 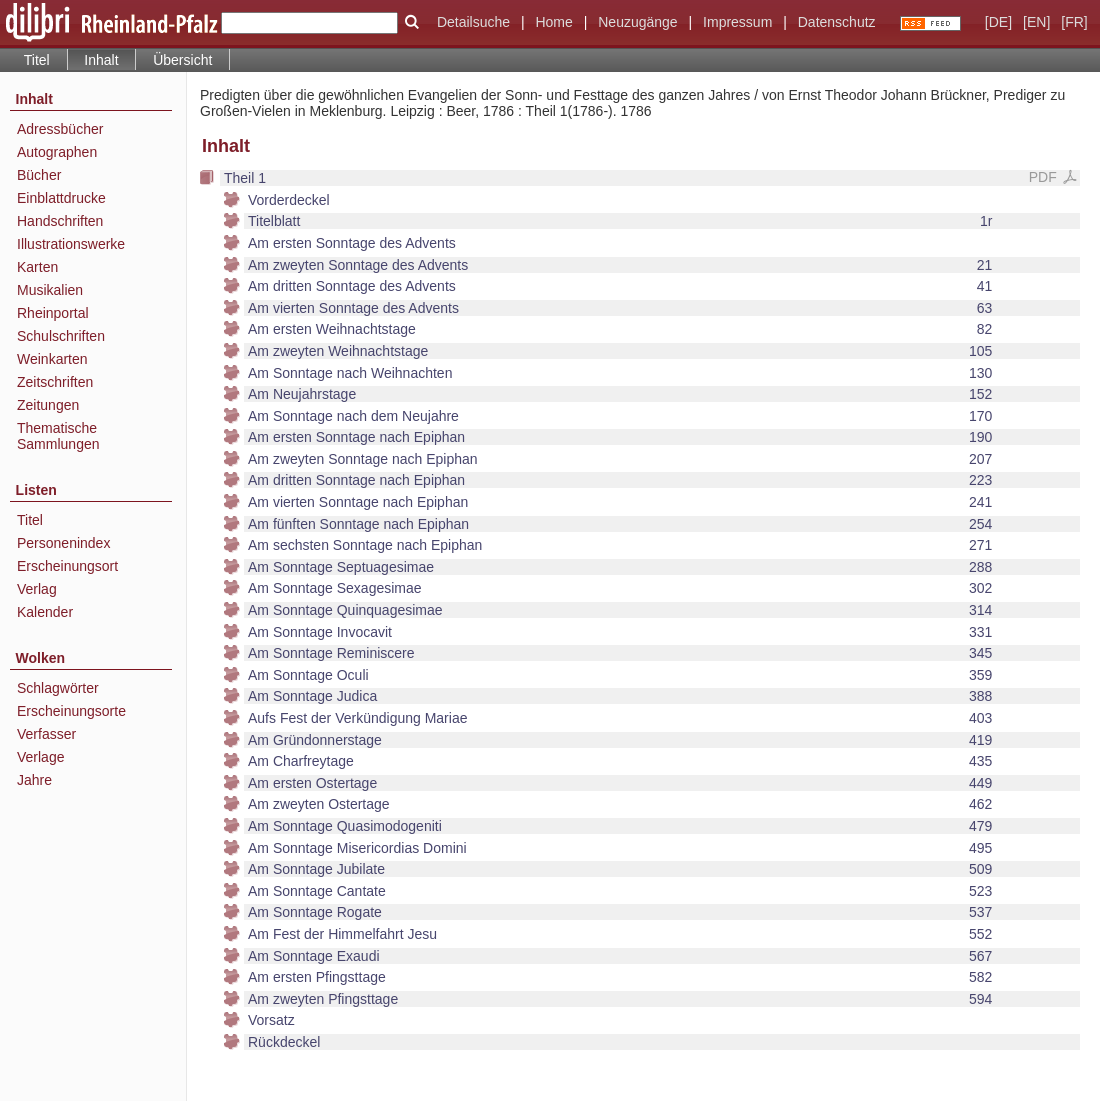 I want to click on Schulschriften, so click(x=61, y=336).